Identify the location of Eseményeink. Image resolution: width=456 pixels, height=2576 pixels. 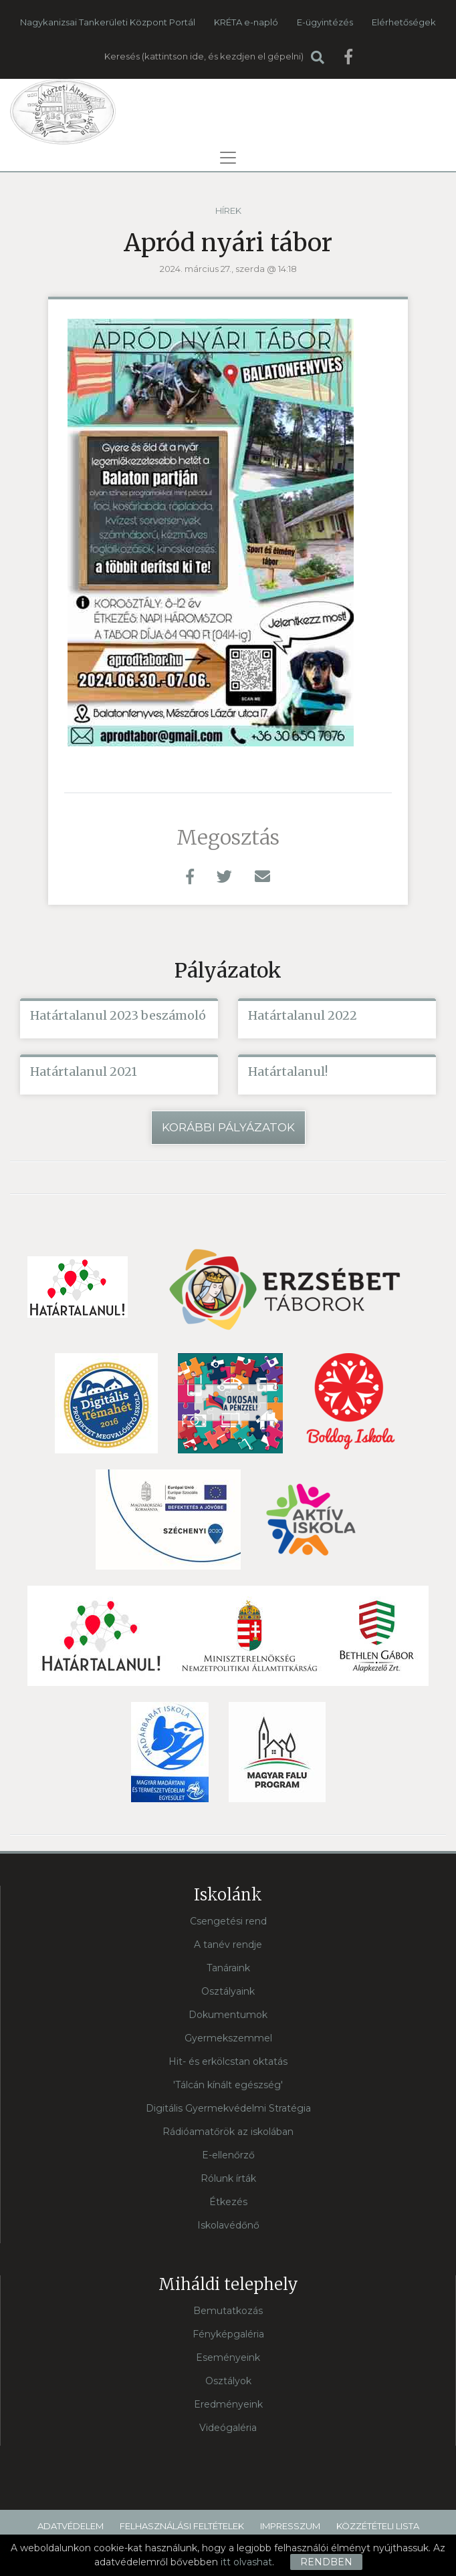
(228, 2357).